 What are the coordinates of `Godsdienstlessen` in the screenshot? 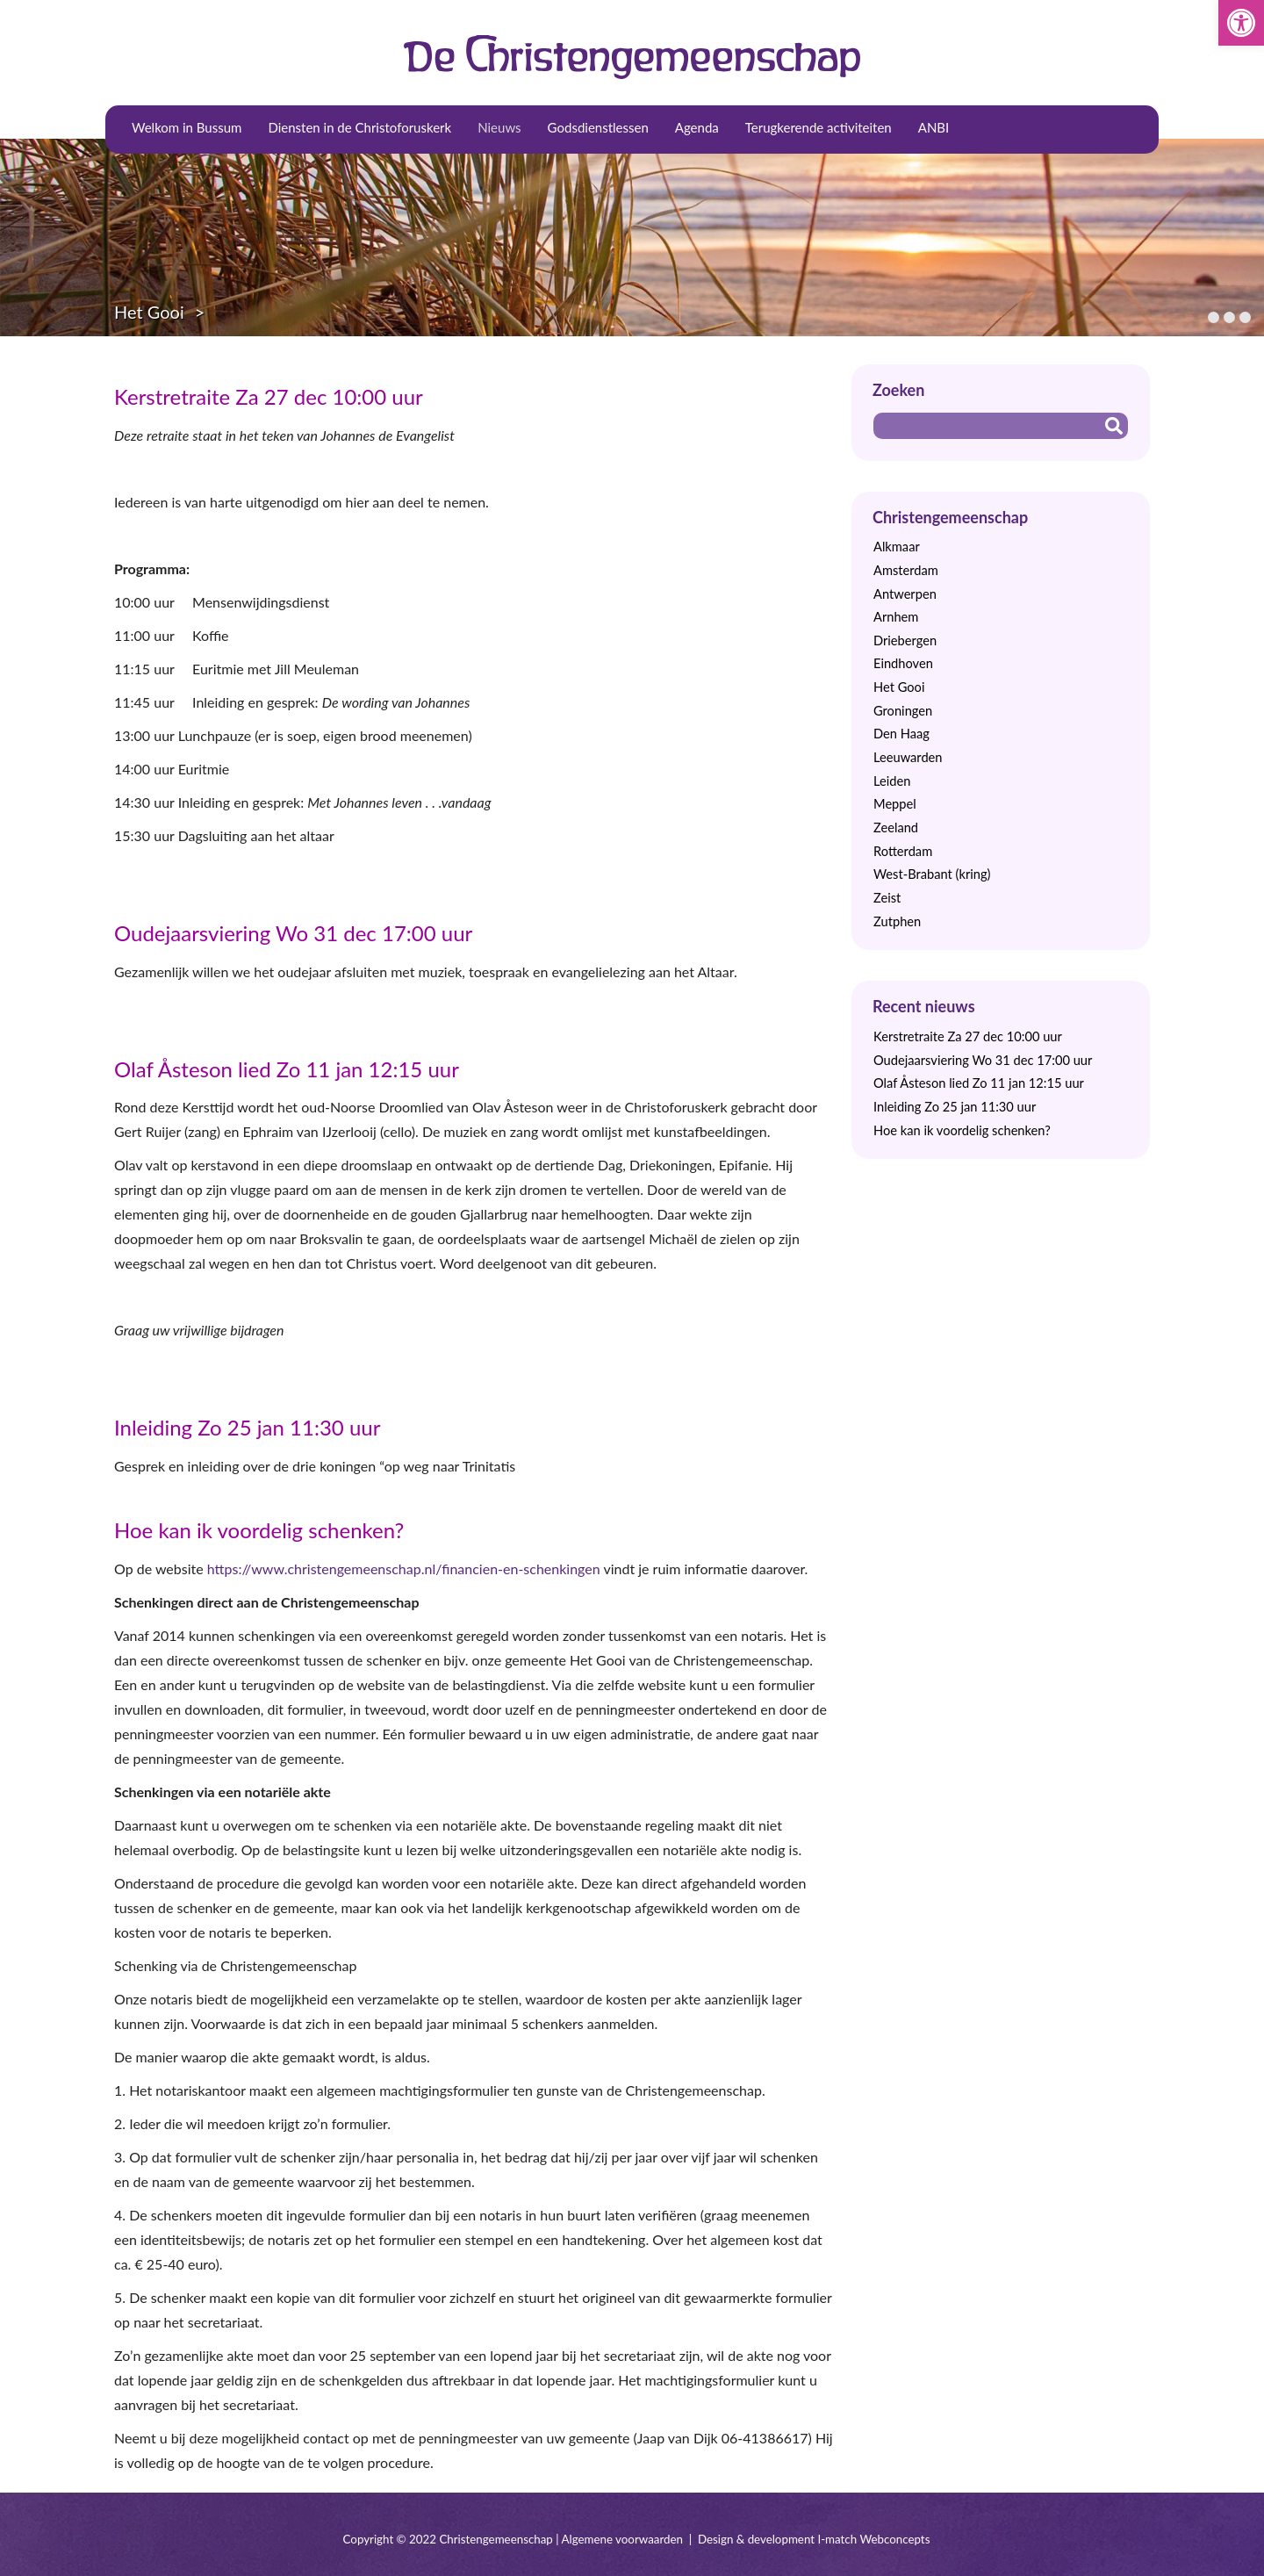 It's located at (598, 127).